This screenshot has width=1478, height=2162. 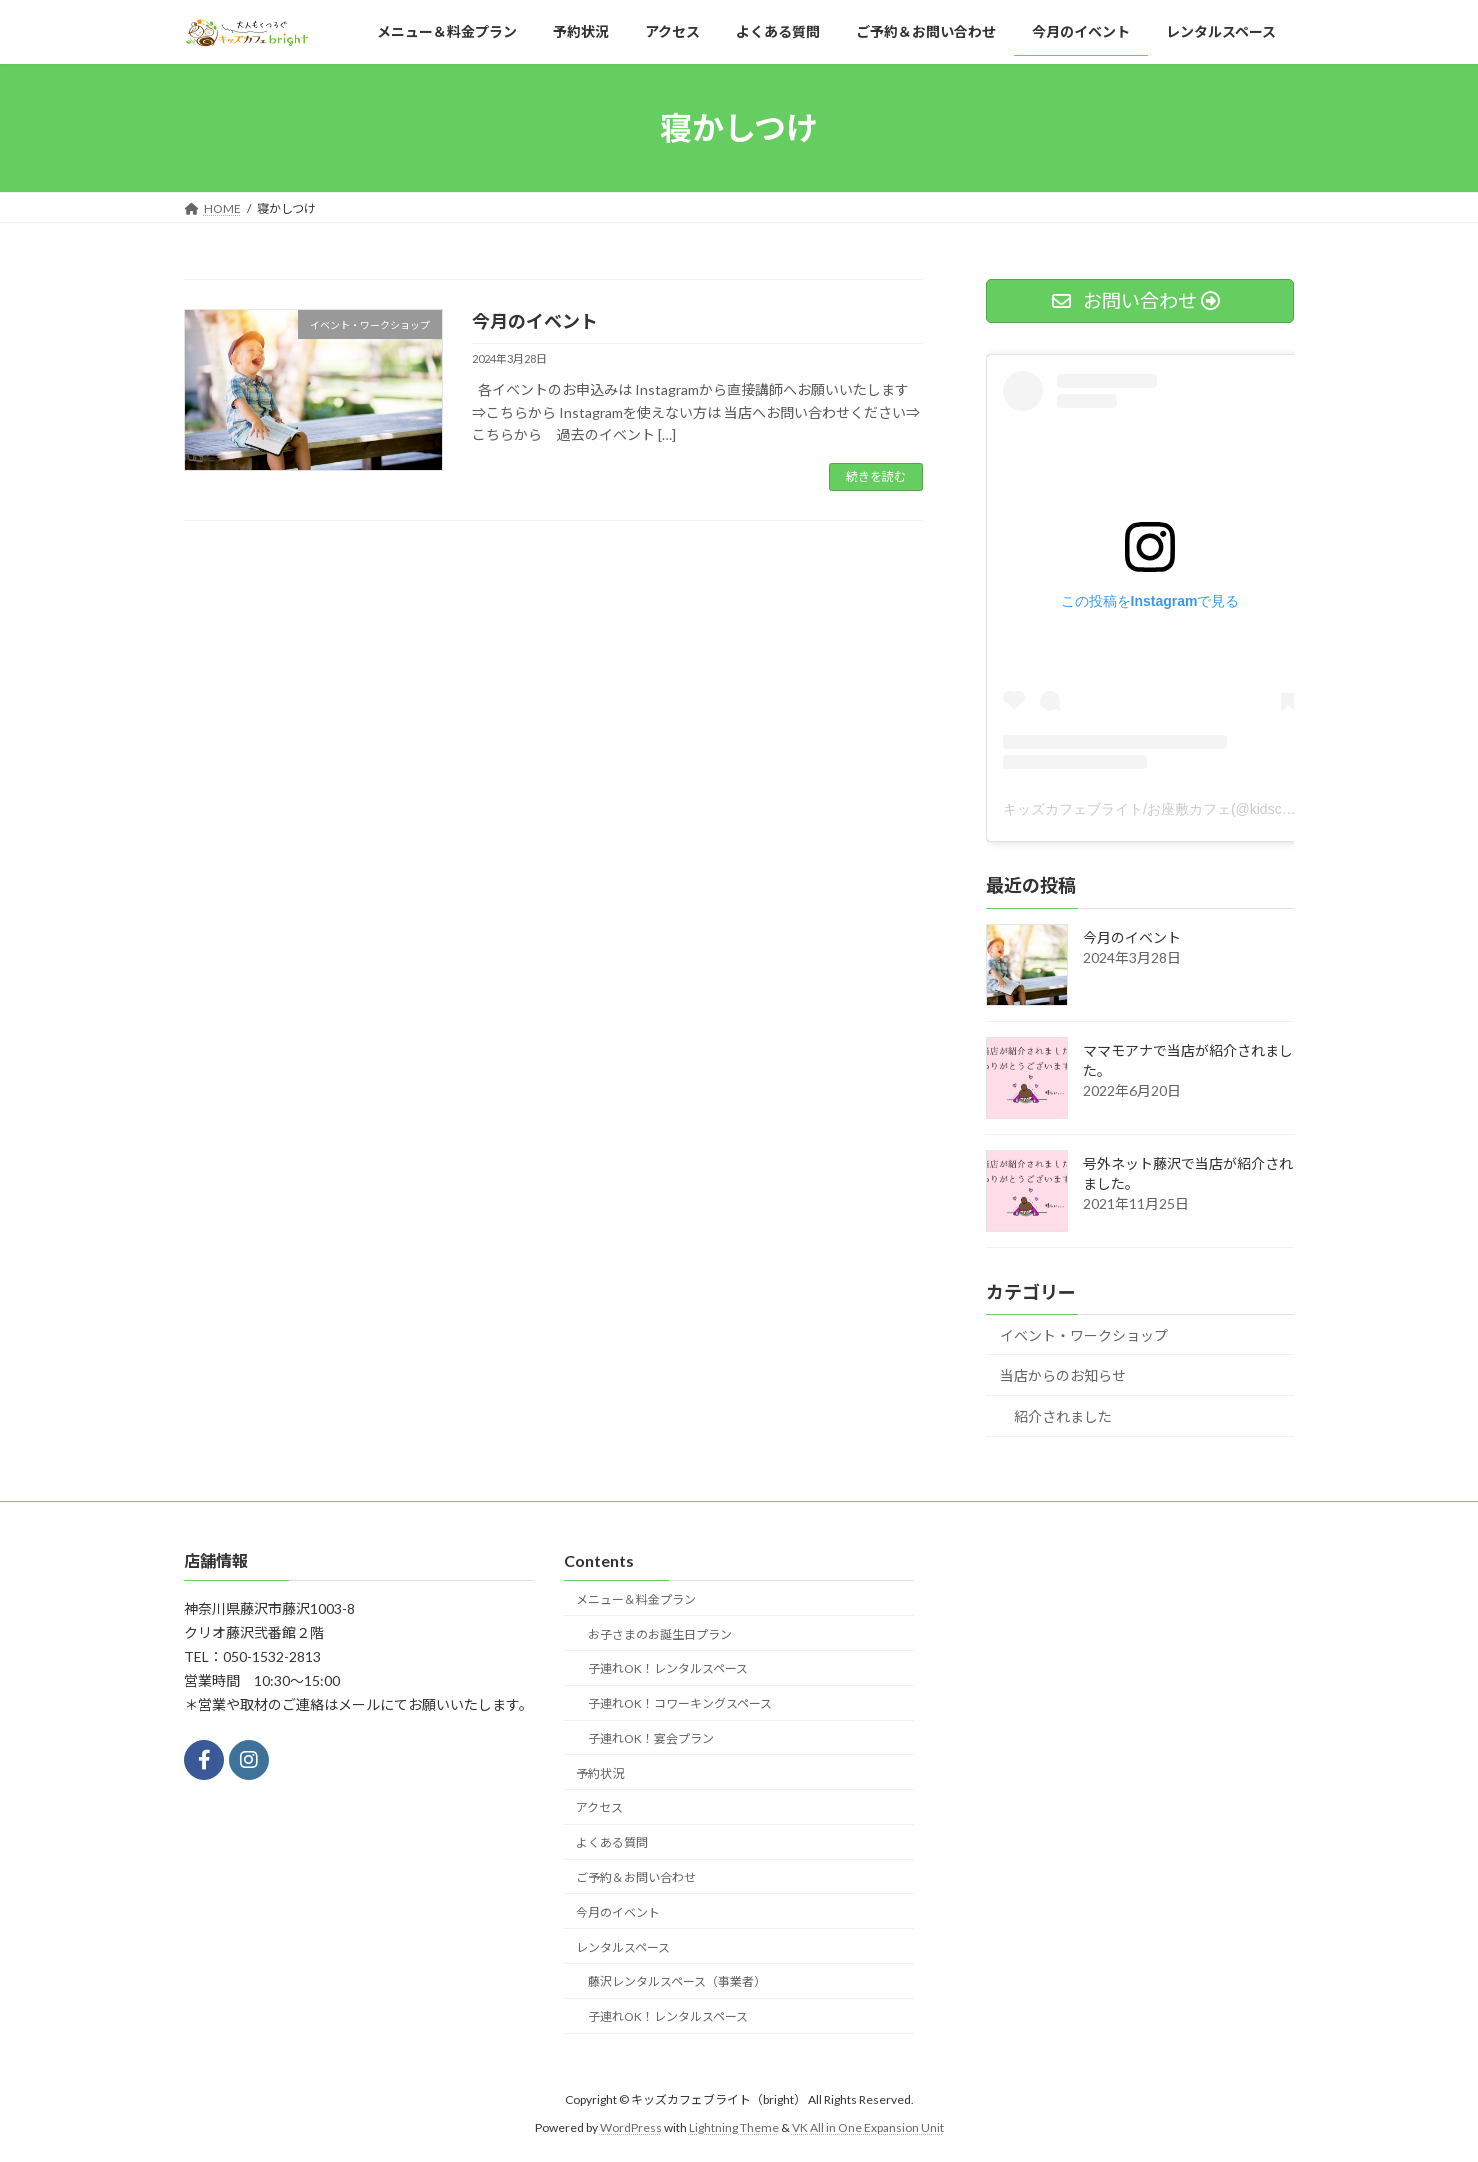 I want to click on 当店からのお知らせ, so click(x=1063, y=1375).